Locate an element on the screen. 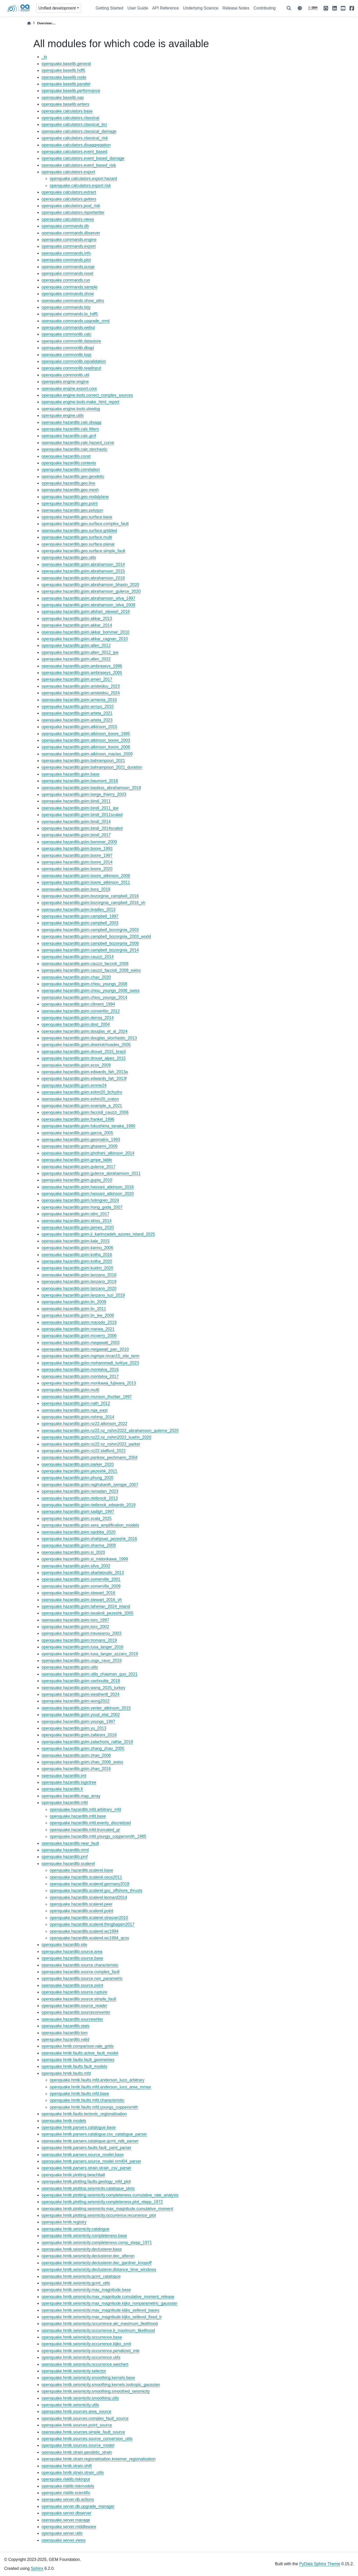 The height and width of the screenshot is (2576, 358). openquake.hazardlib.gsim.allen_2012_ipe is located at coordinates (80, 652).